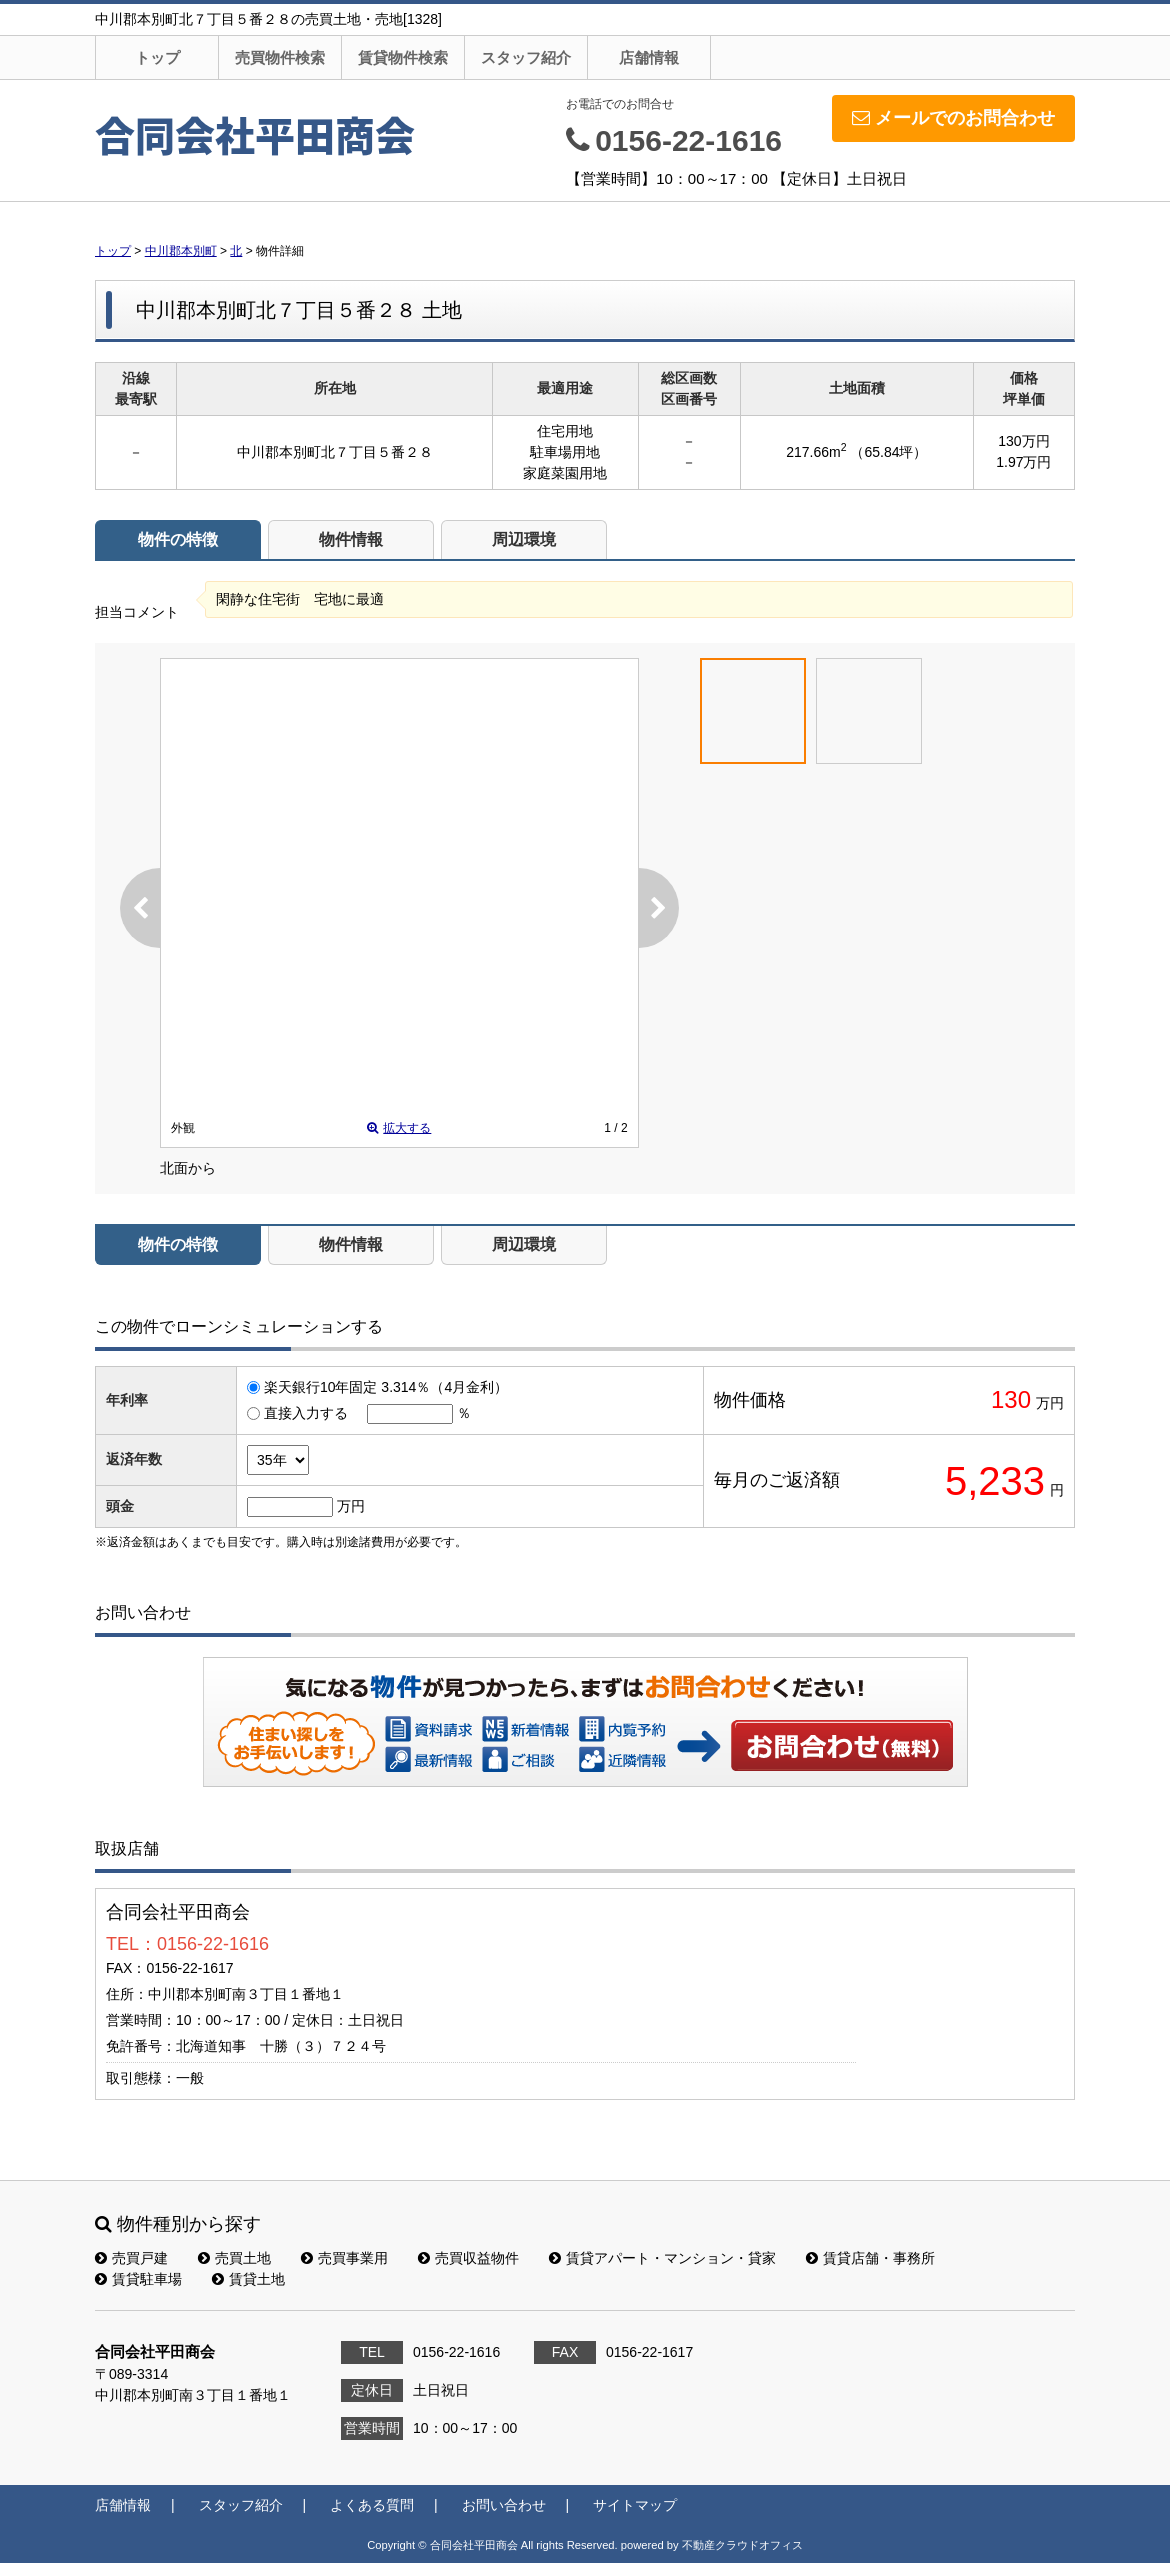 Image resolution: width=1170 pixels, height=2563 pixels. I want to click on 賃貸アパート・マンション・貸家, so click(662, 2258).